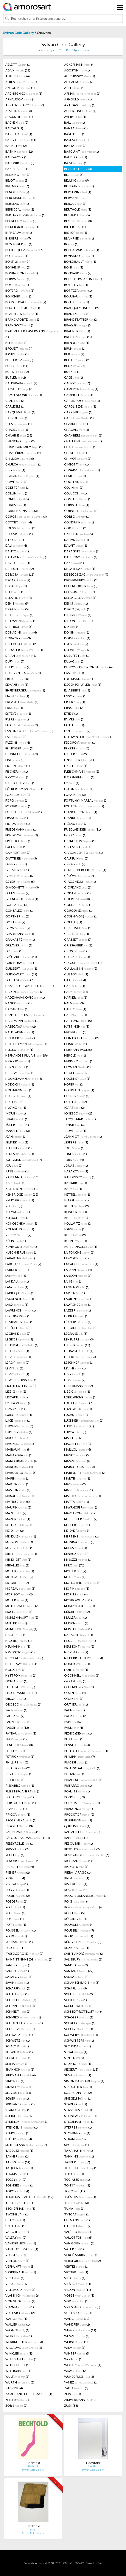 This screenshot has width=126, height=2576. Describe the element at coordinates (16, 418) in the screenshot. I see `CARZOU (1)` at that location.